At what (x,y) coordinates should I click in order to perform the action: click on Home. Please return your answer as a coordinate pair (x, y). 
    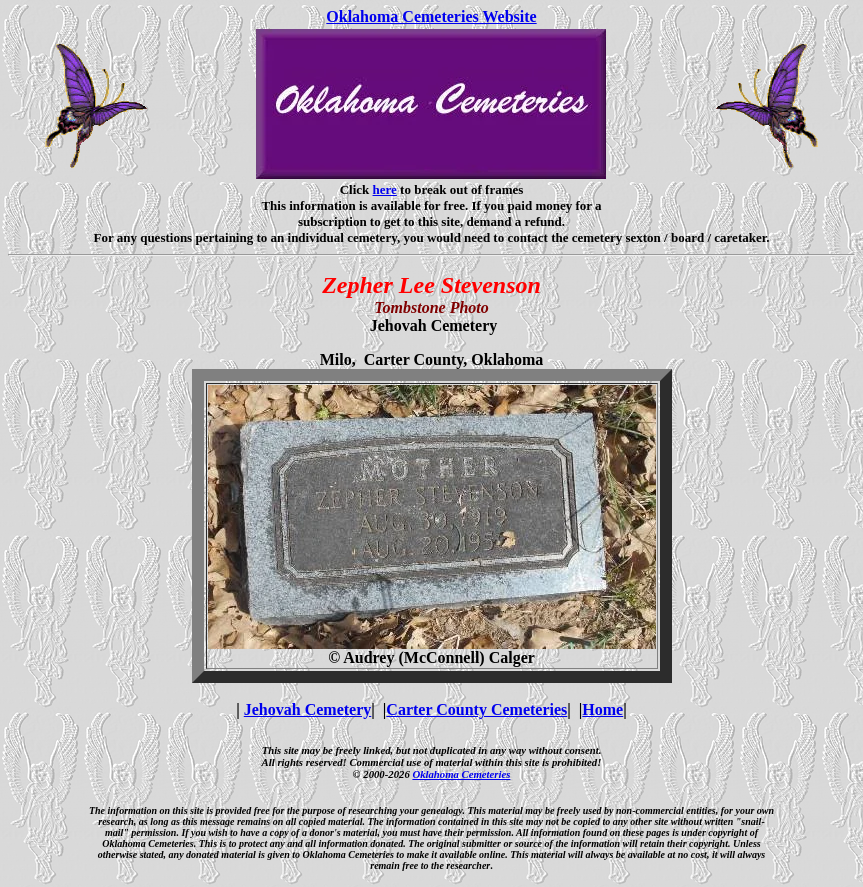
    Looking at the image, I should click on (602, 709).